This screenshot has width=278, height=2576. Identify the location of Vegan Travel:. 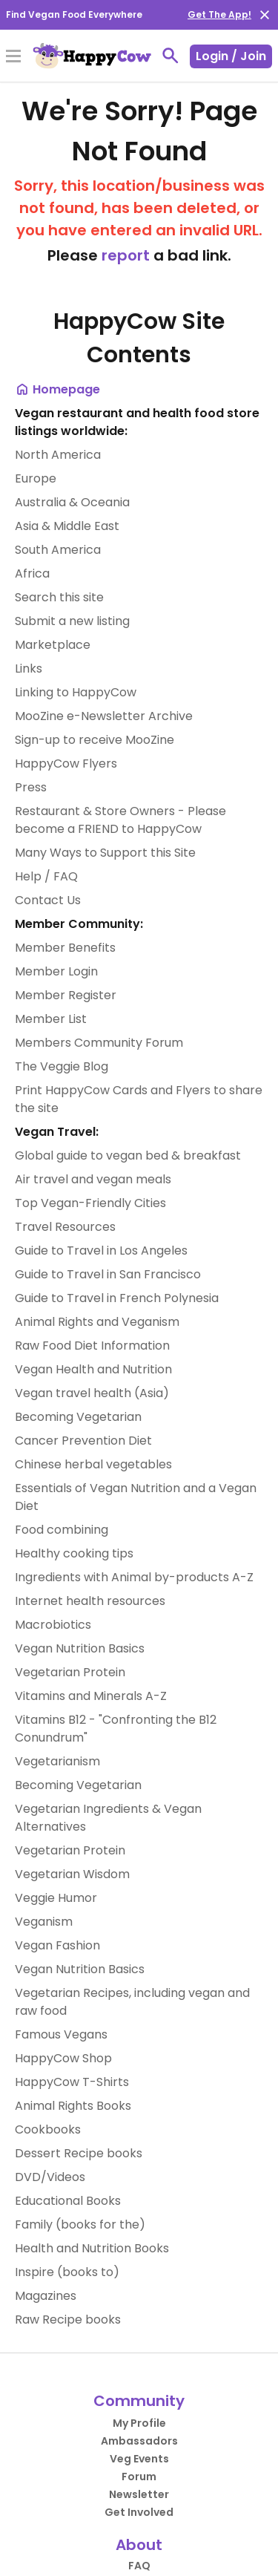
(57, 1131).